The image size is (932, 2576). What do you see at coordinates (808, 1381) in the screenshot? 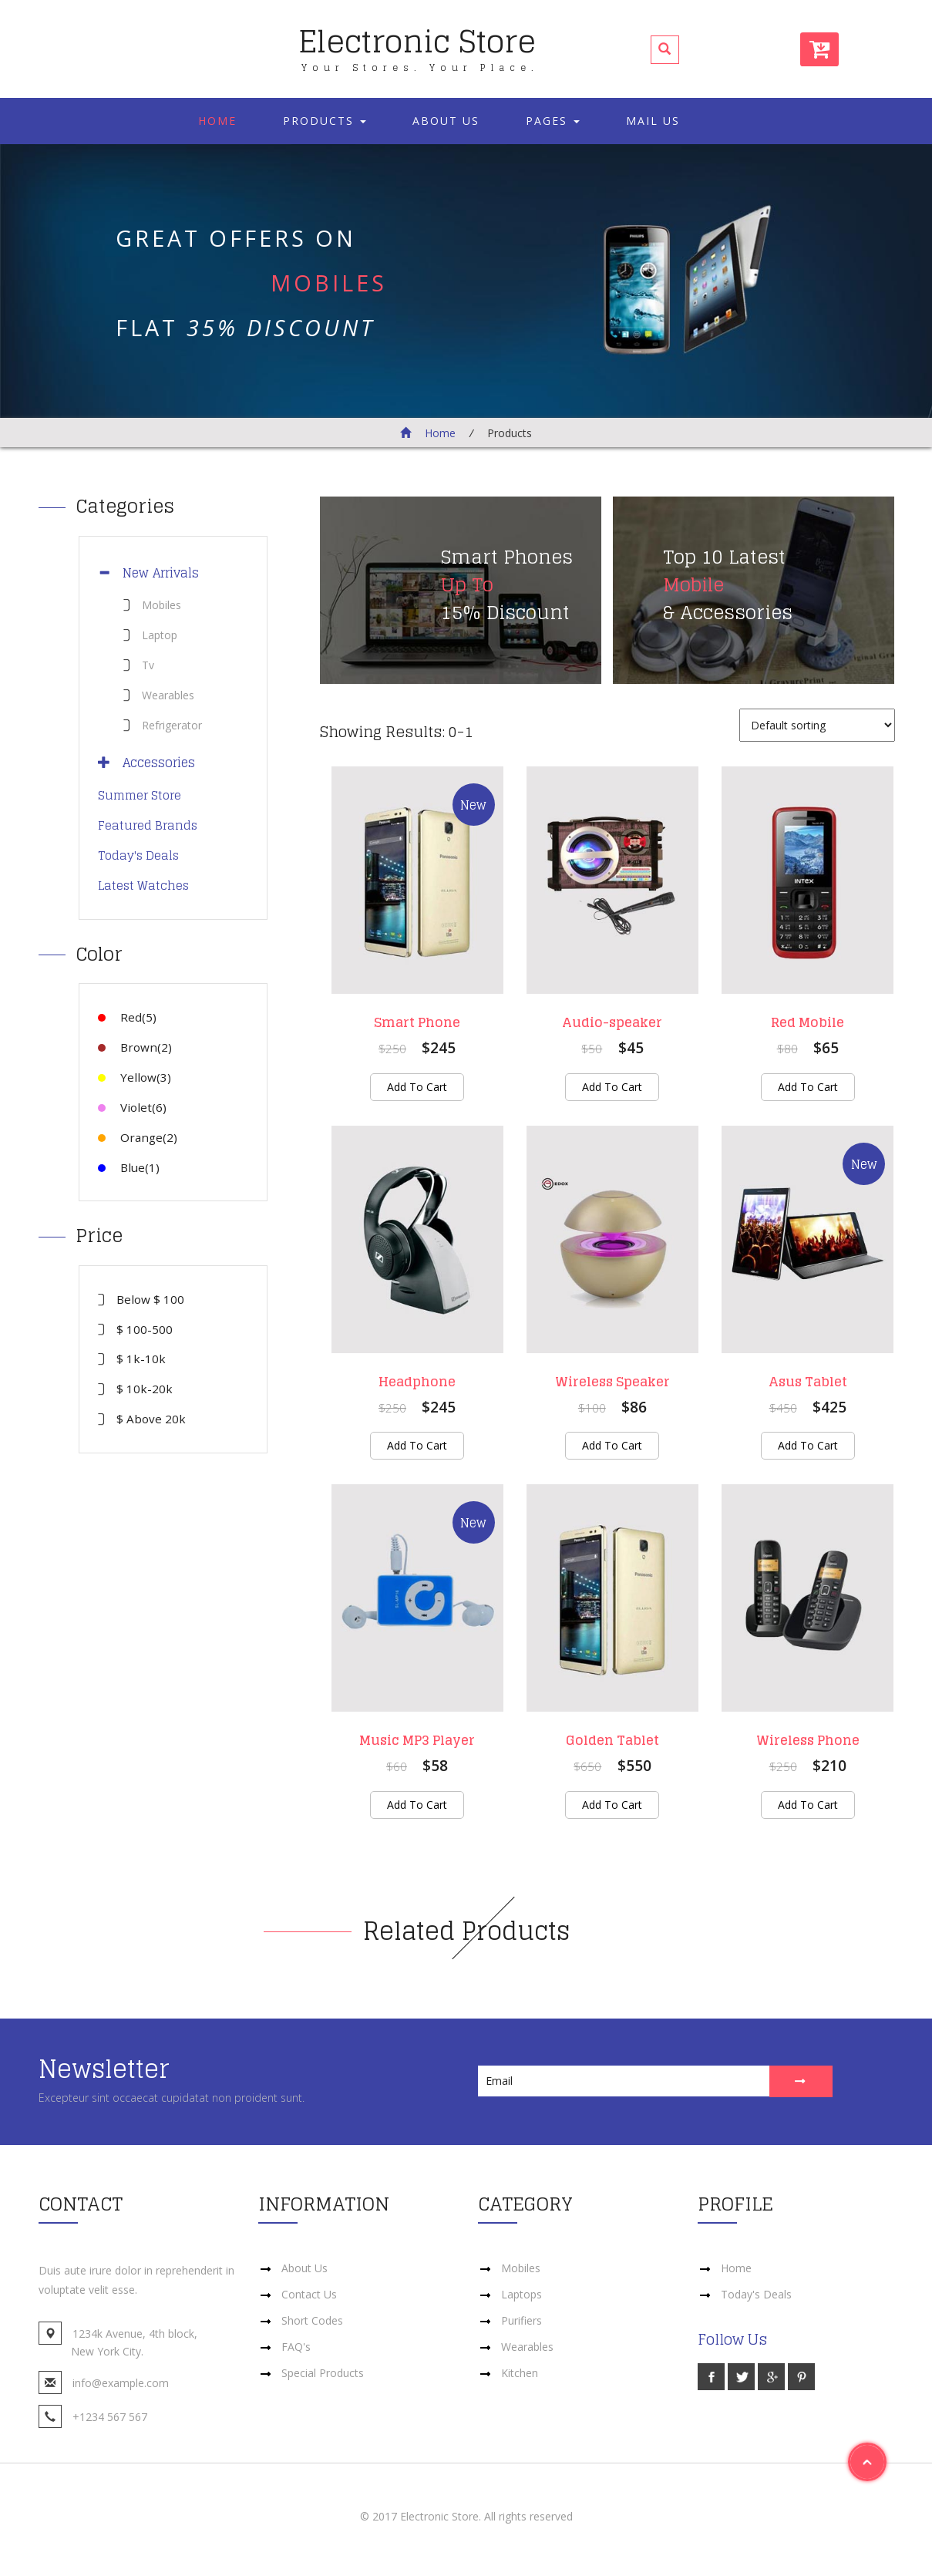
I see `Asus Tablet` at bounding box center [808, 1381].